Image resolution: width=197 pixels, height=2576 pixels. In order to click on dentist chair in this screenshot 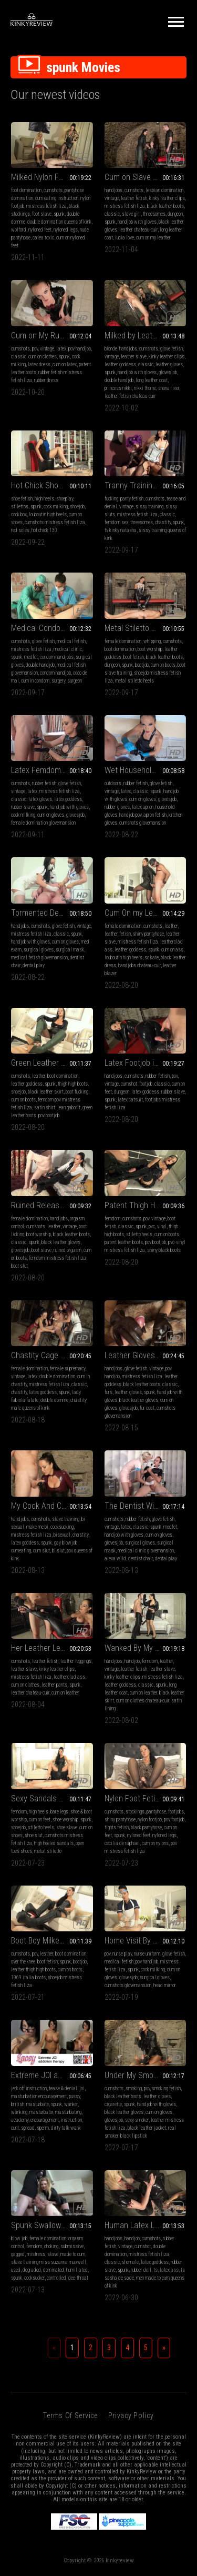, I will do `click(140, 1558)`.